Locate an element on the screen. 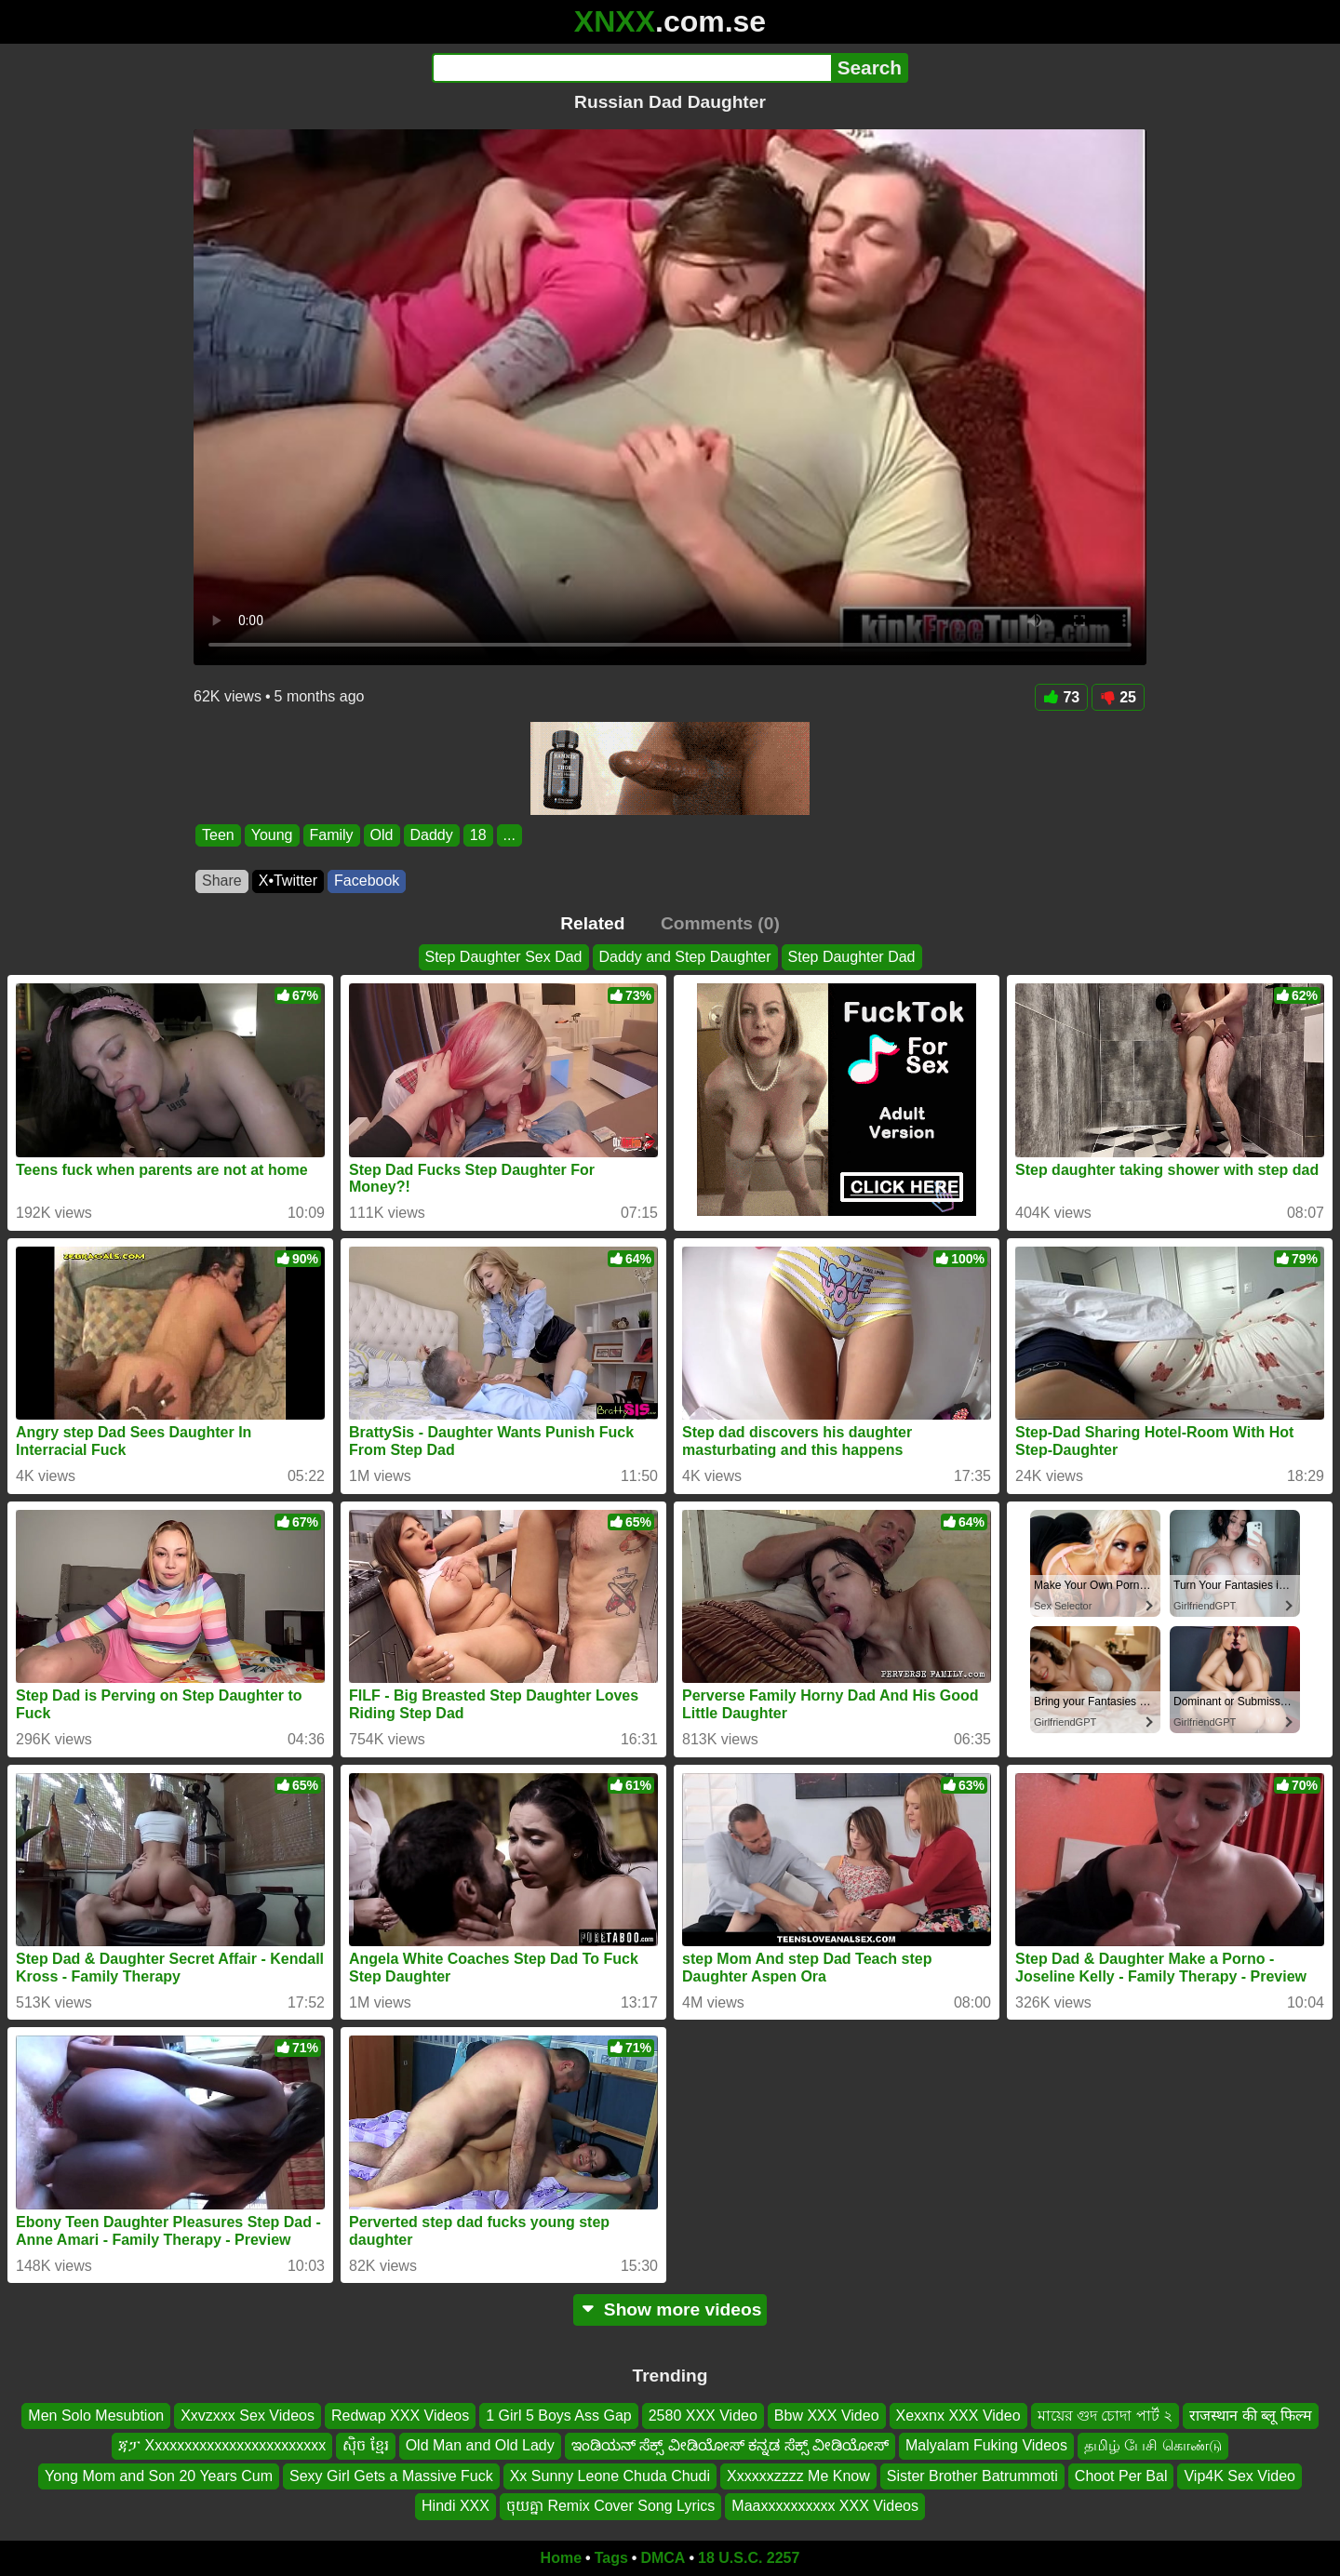 This screenshot has width=1340, height=2576. Family is located at coordinates (332, 835).